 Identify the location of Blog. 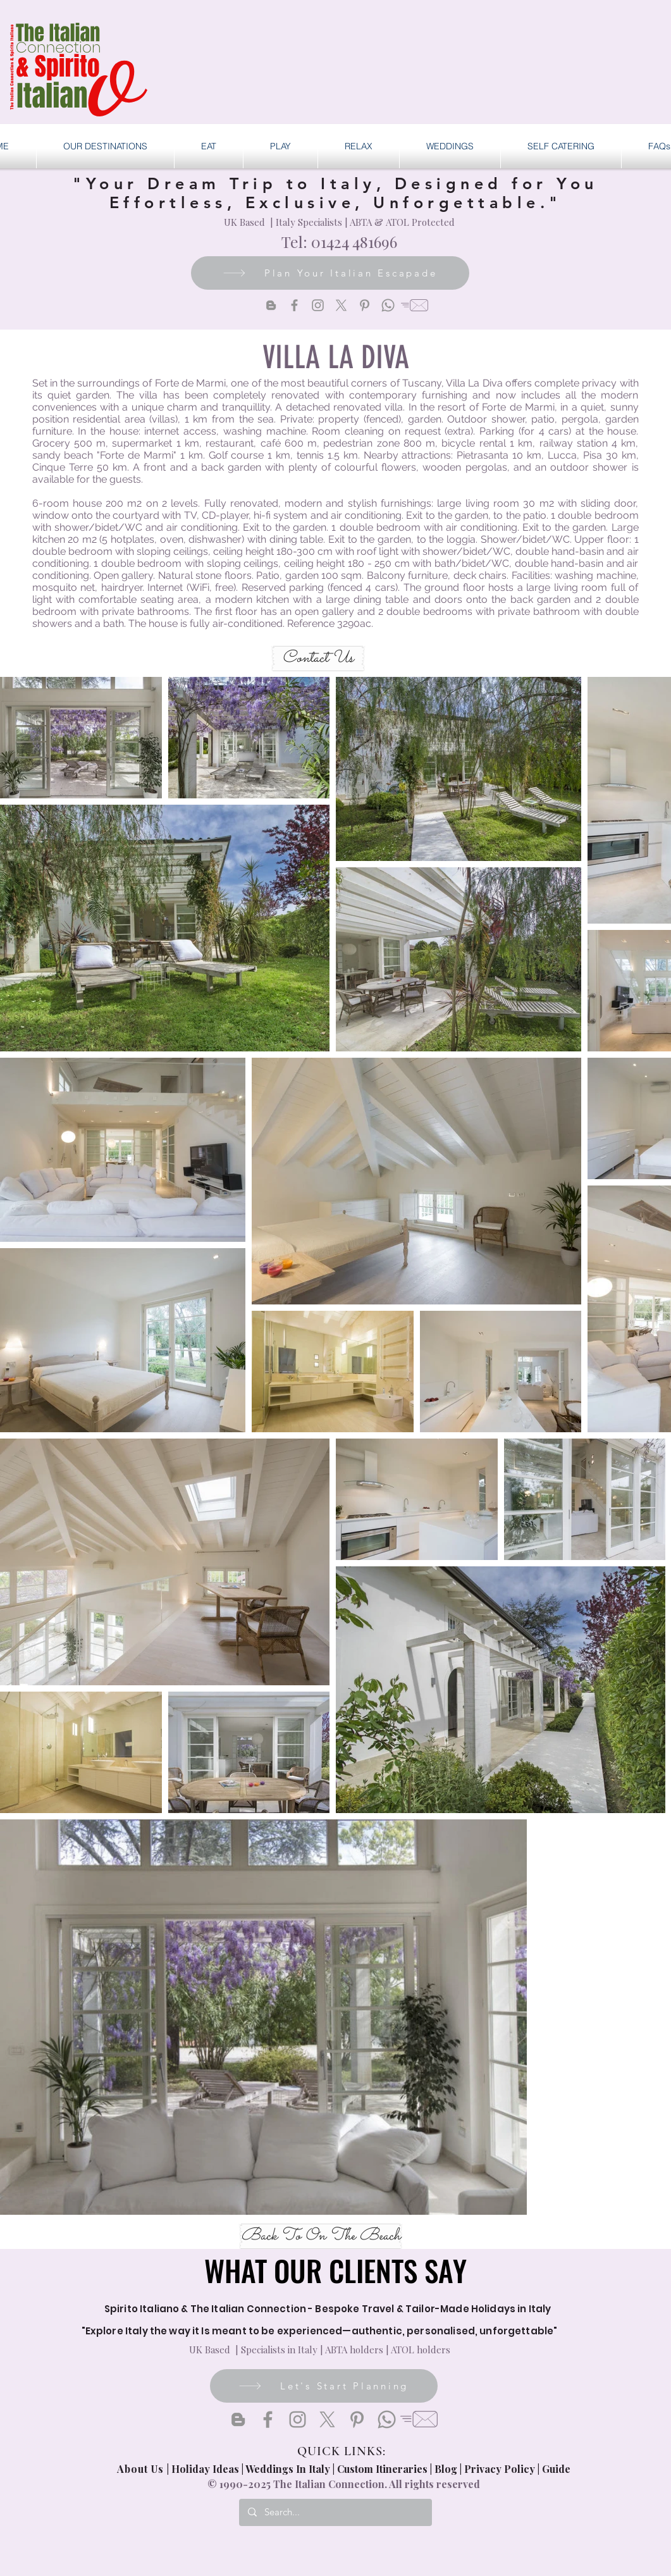
(445, 2468).